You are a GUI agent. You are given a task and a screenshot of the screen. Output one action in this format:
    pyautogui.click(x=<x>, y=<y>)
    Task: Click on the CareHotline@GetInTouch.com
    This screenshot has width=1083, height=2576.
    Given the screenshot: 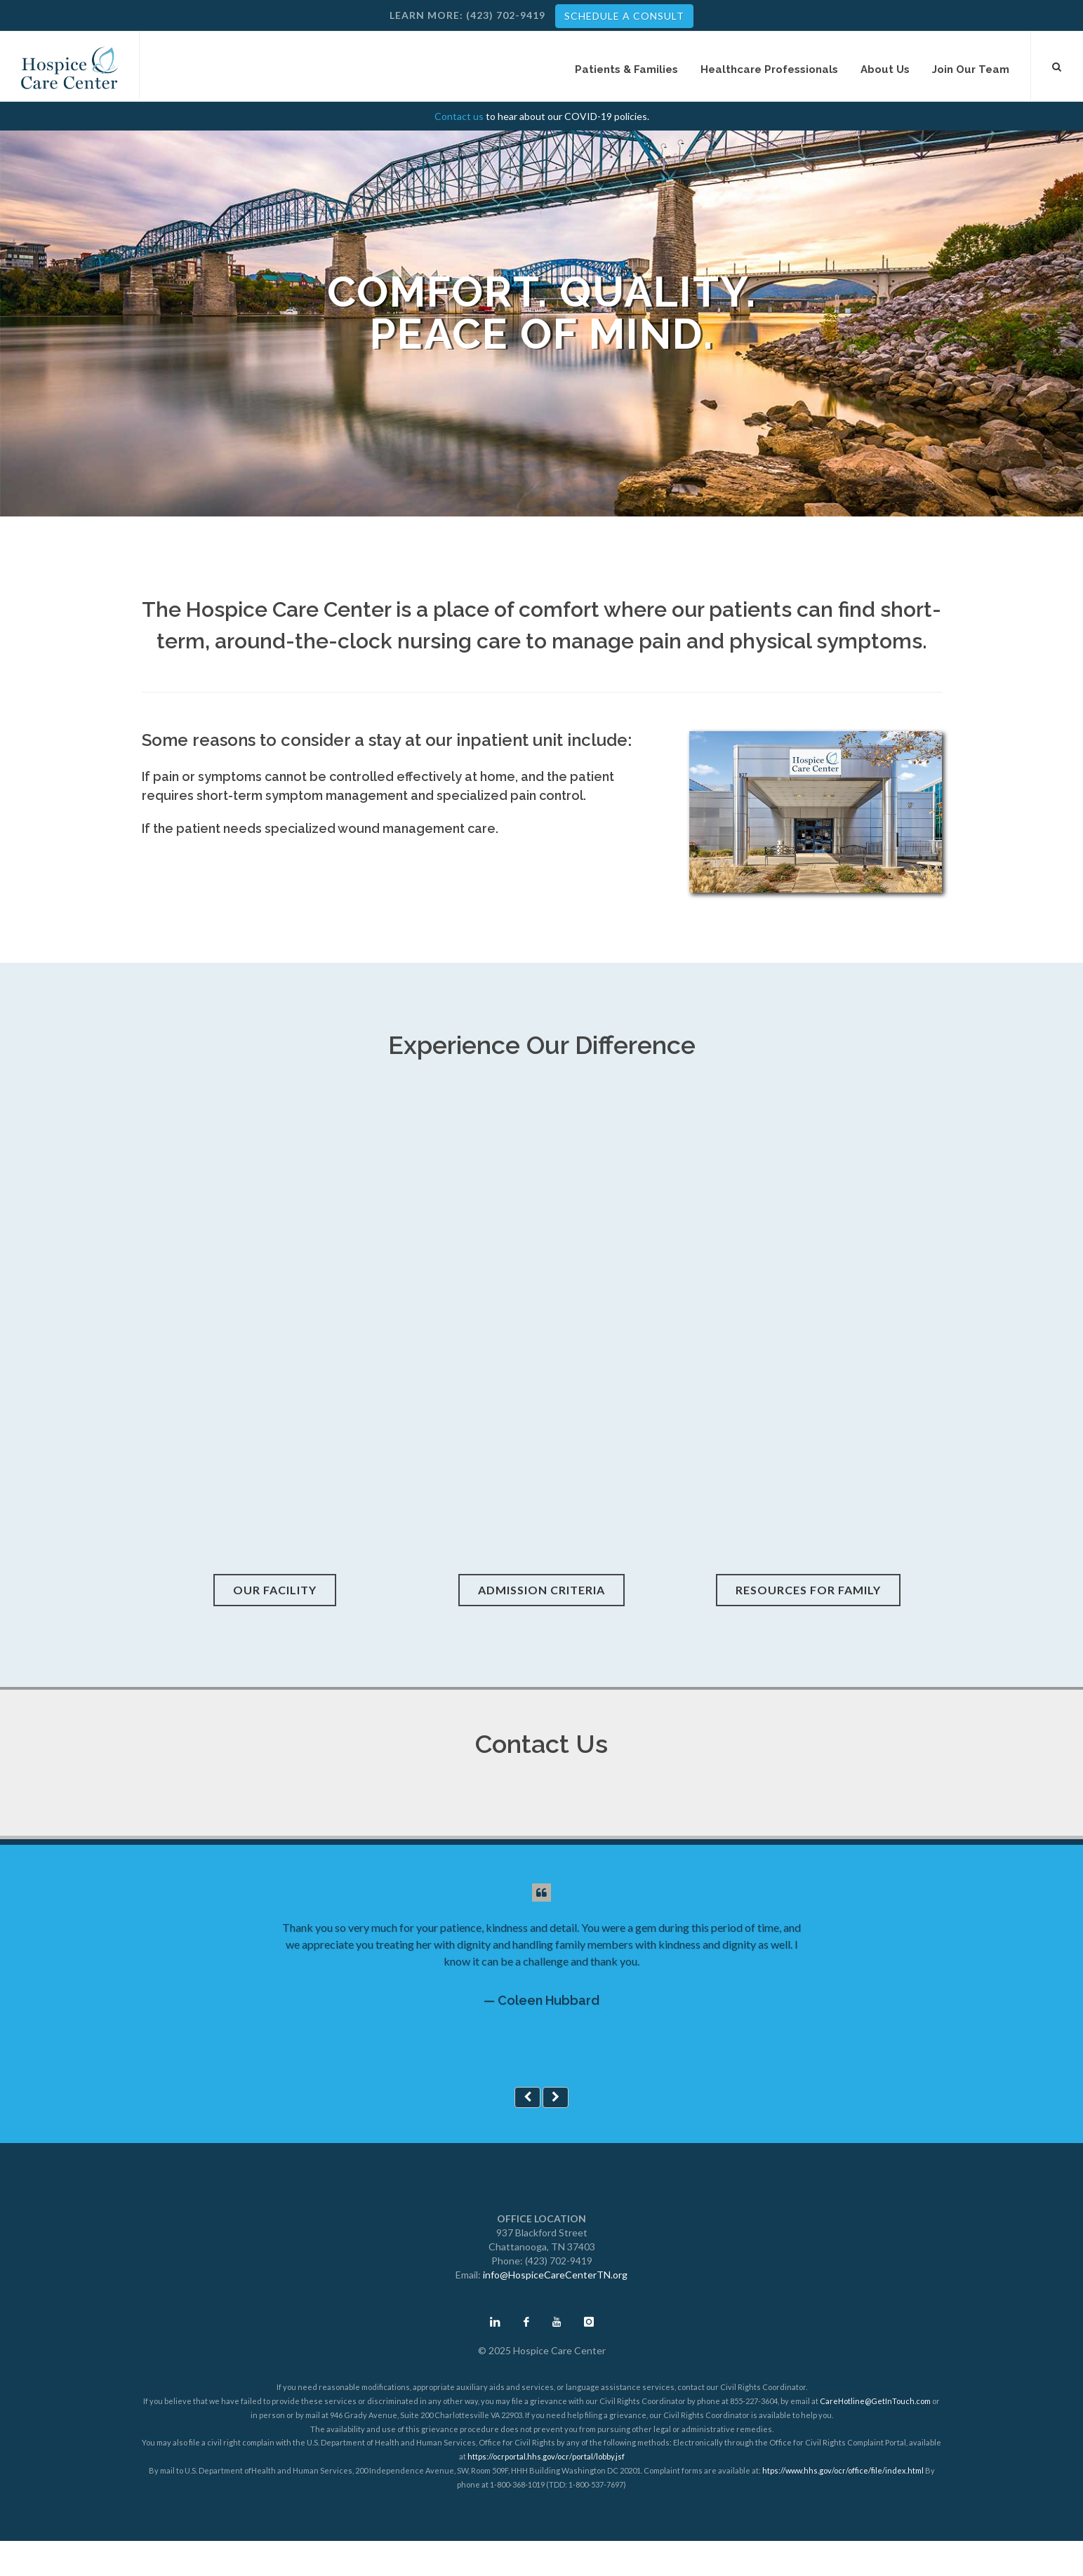 What is the action you would take?
    pyautogui.click(x=875, y=2400)
    